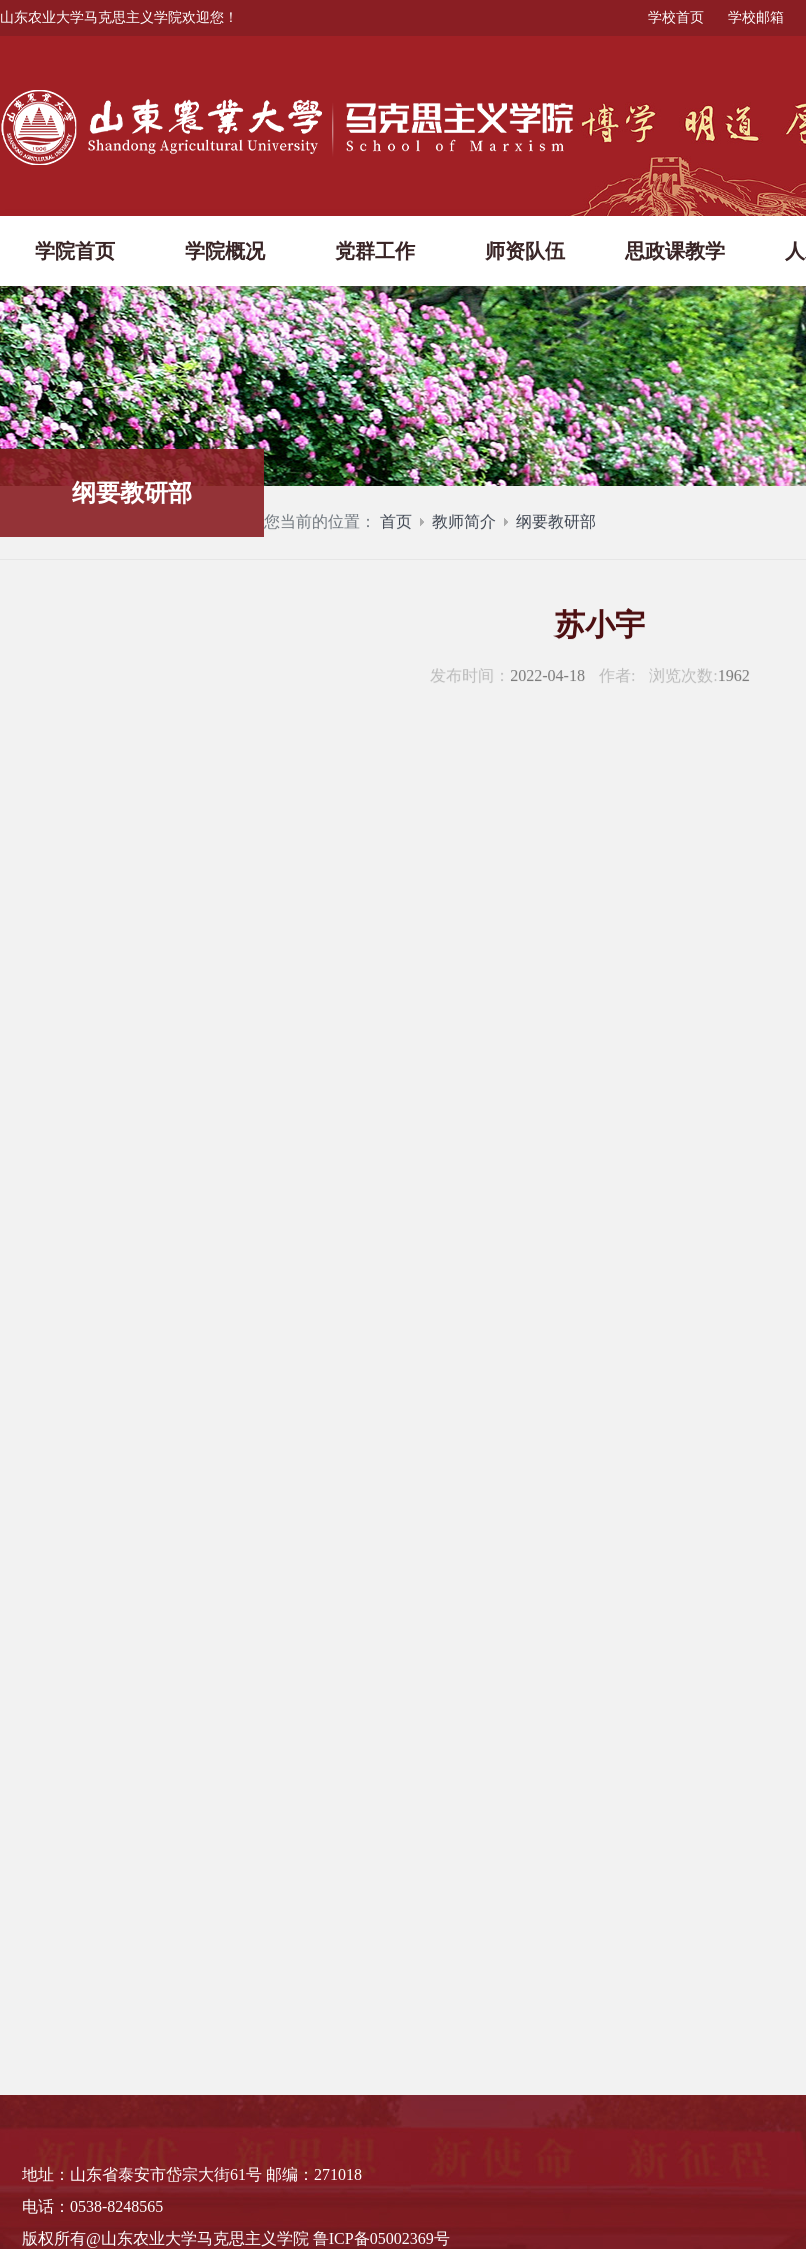 The width and height of the screenshot is (806, 2249). Describe the element at coordinates (556, 526) in the screenshot. I see `纲要教研部` at that location.